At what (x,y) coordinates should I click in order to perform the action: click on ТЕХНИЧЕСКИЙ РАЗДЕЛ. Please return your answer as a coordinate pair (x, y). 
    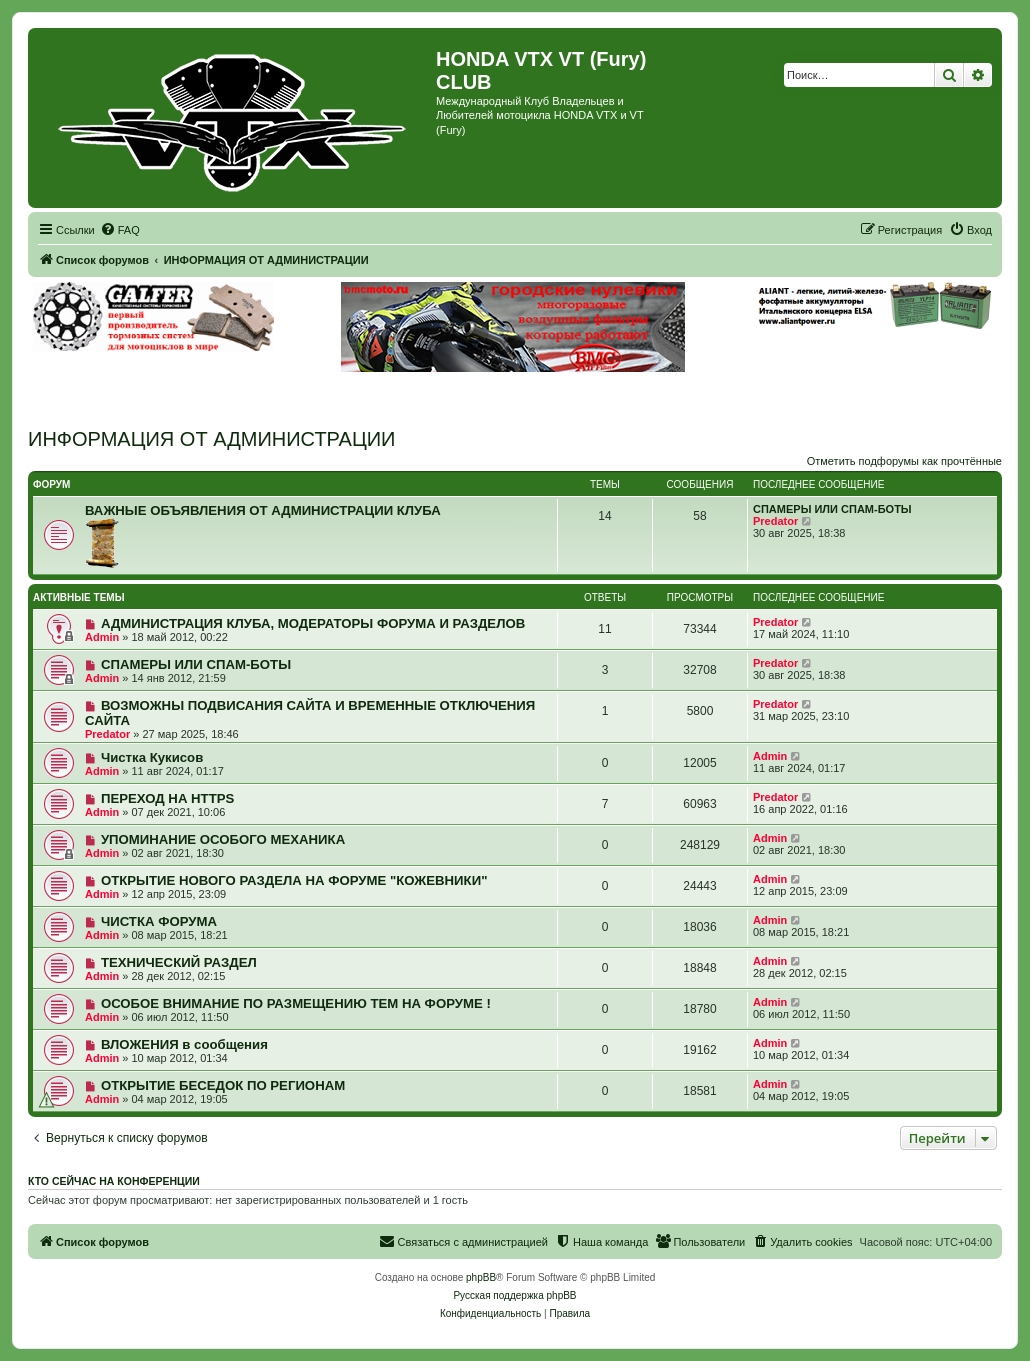
    Looking at the image, I should click on (179, 962).